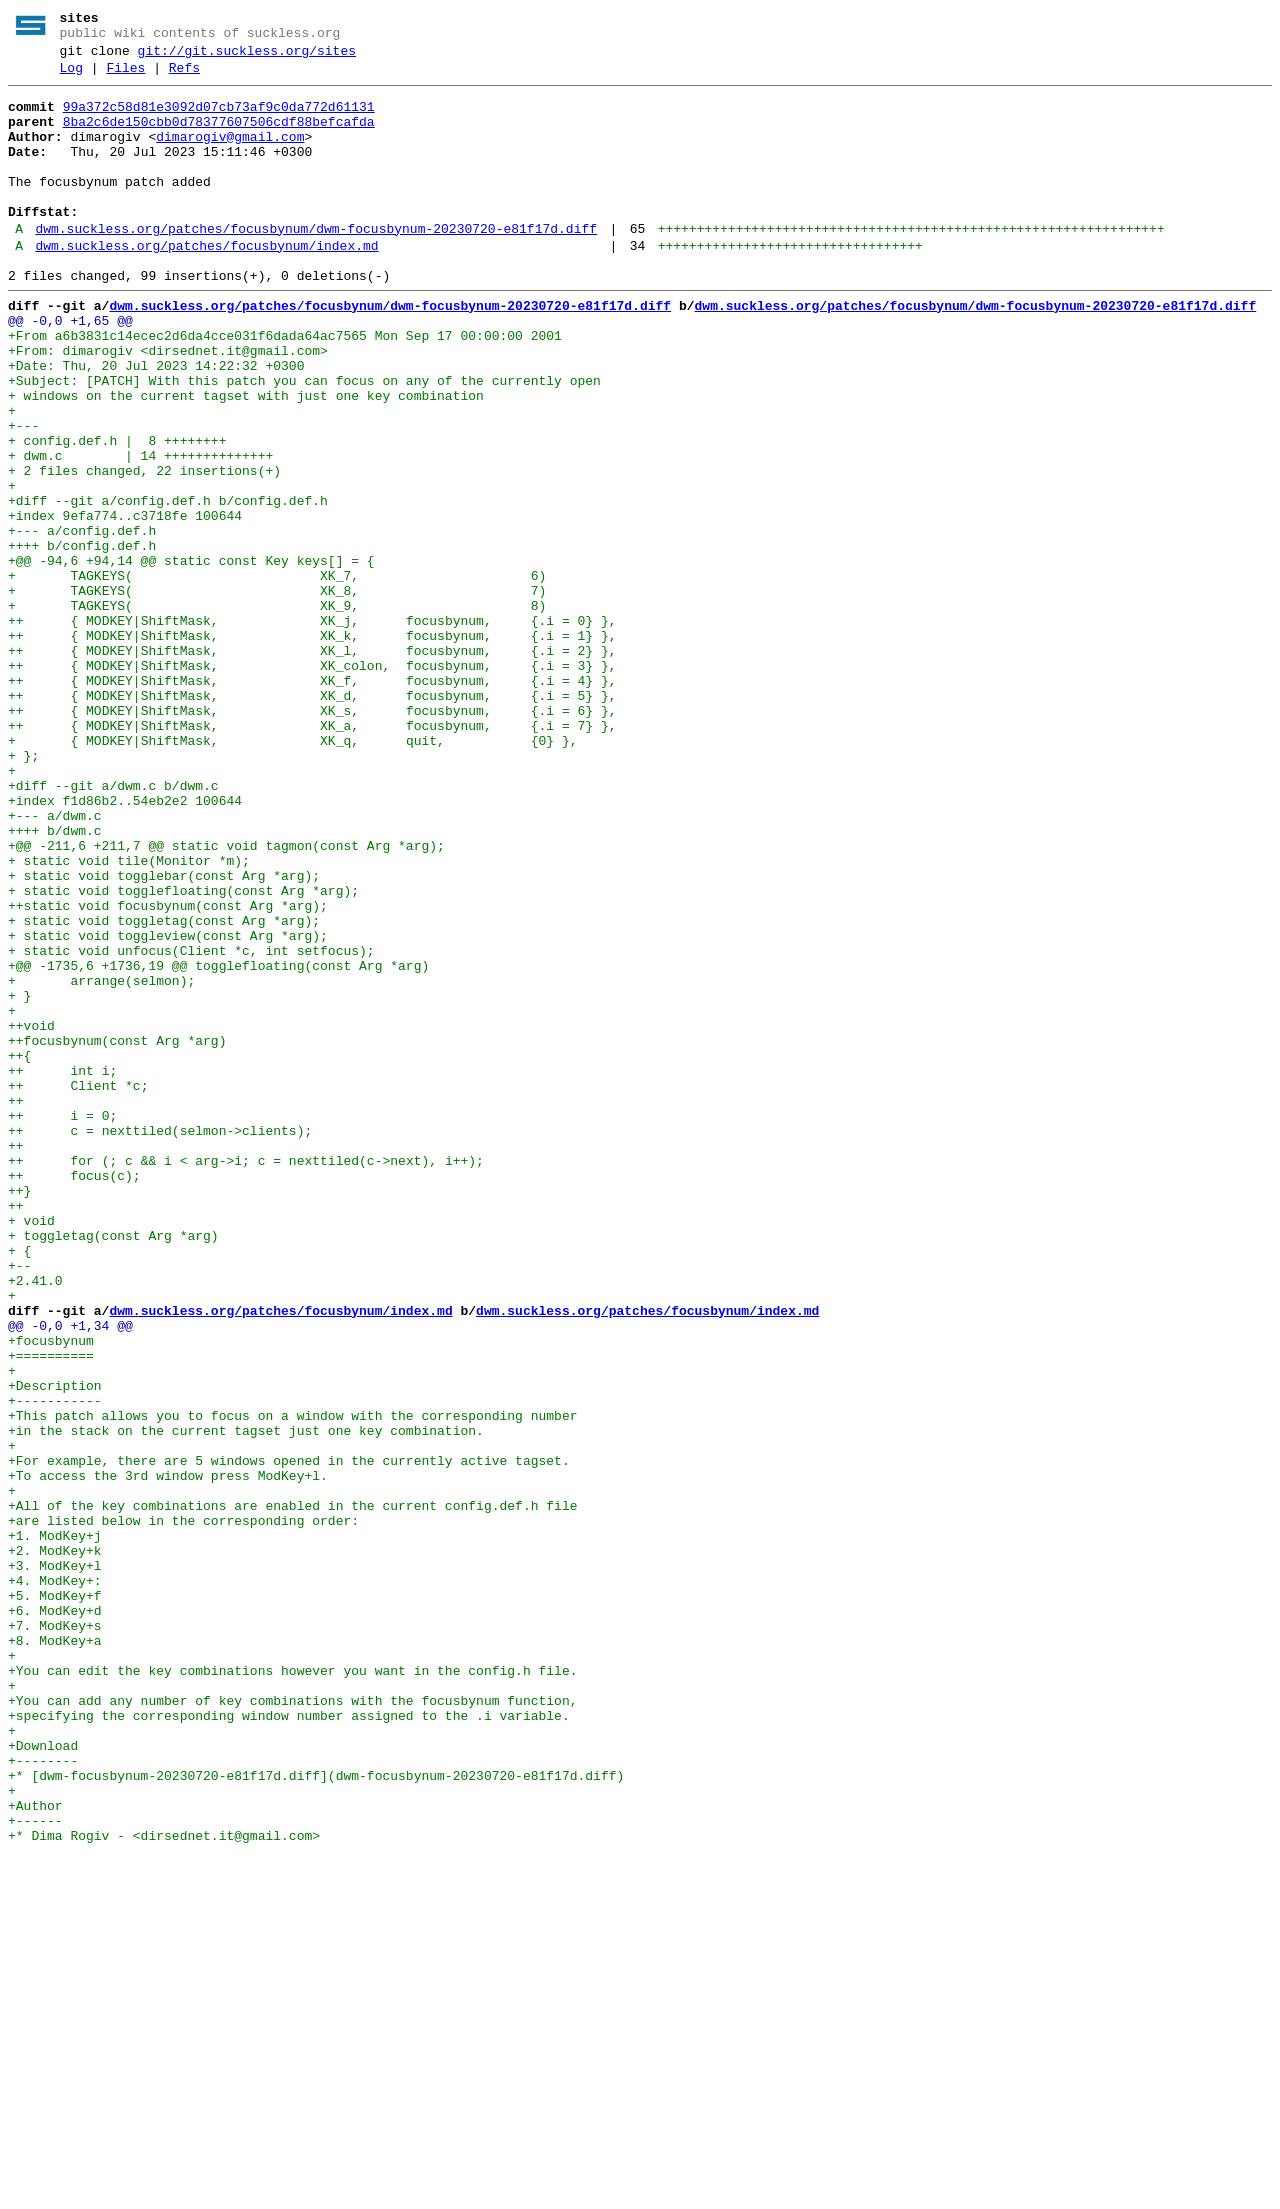  I want to click on +-----------, so click(55, 1665).